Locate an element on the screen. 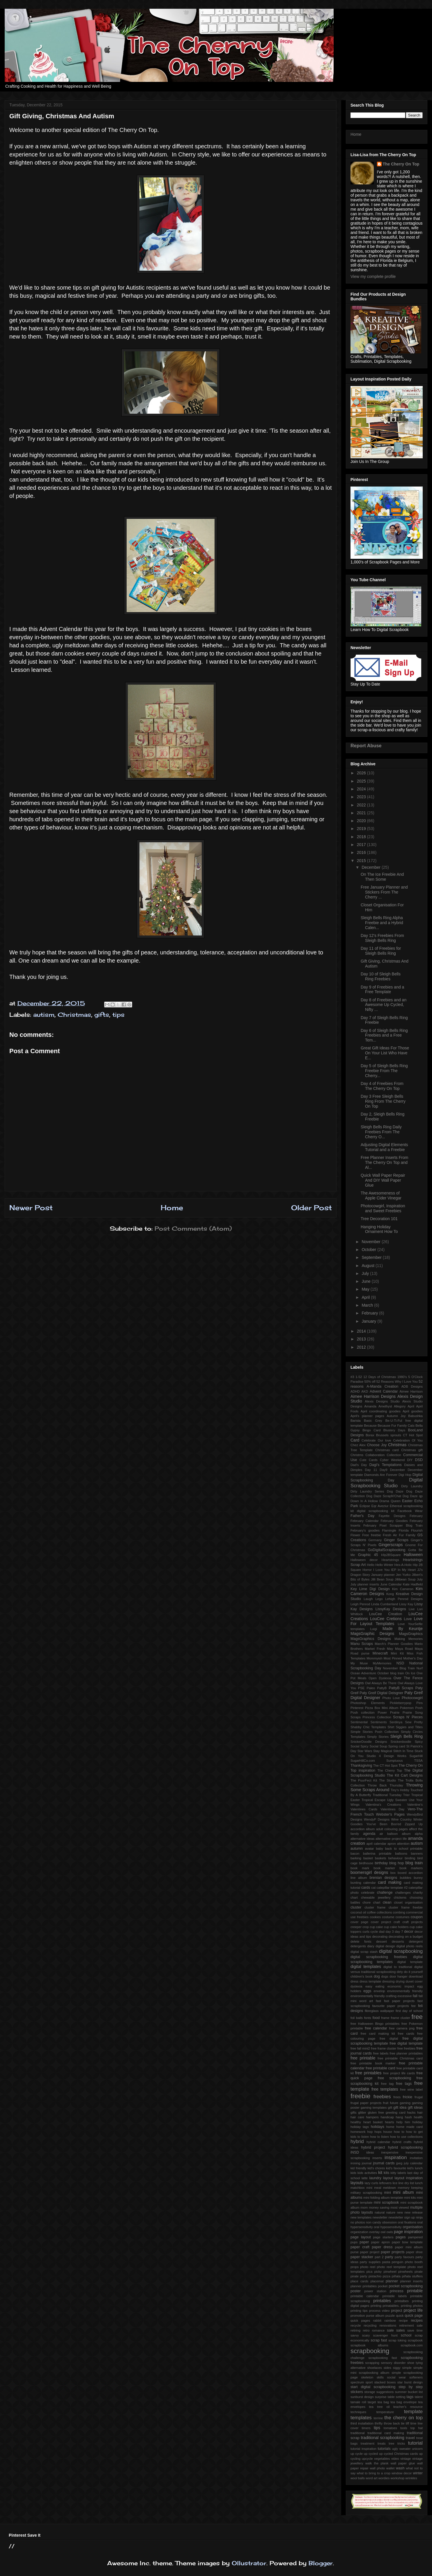 Image resolution: width=432 pixels, height=2576 pixels. costumes is located at coordinates (403, 1917).